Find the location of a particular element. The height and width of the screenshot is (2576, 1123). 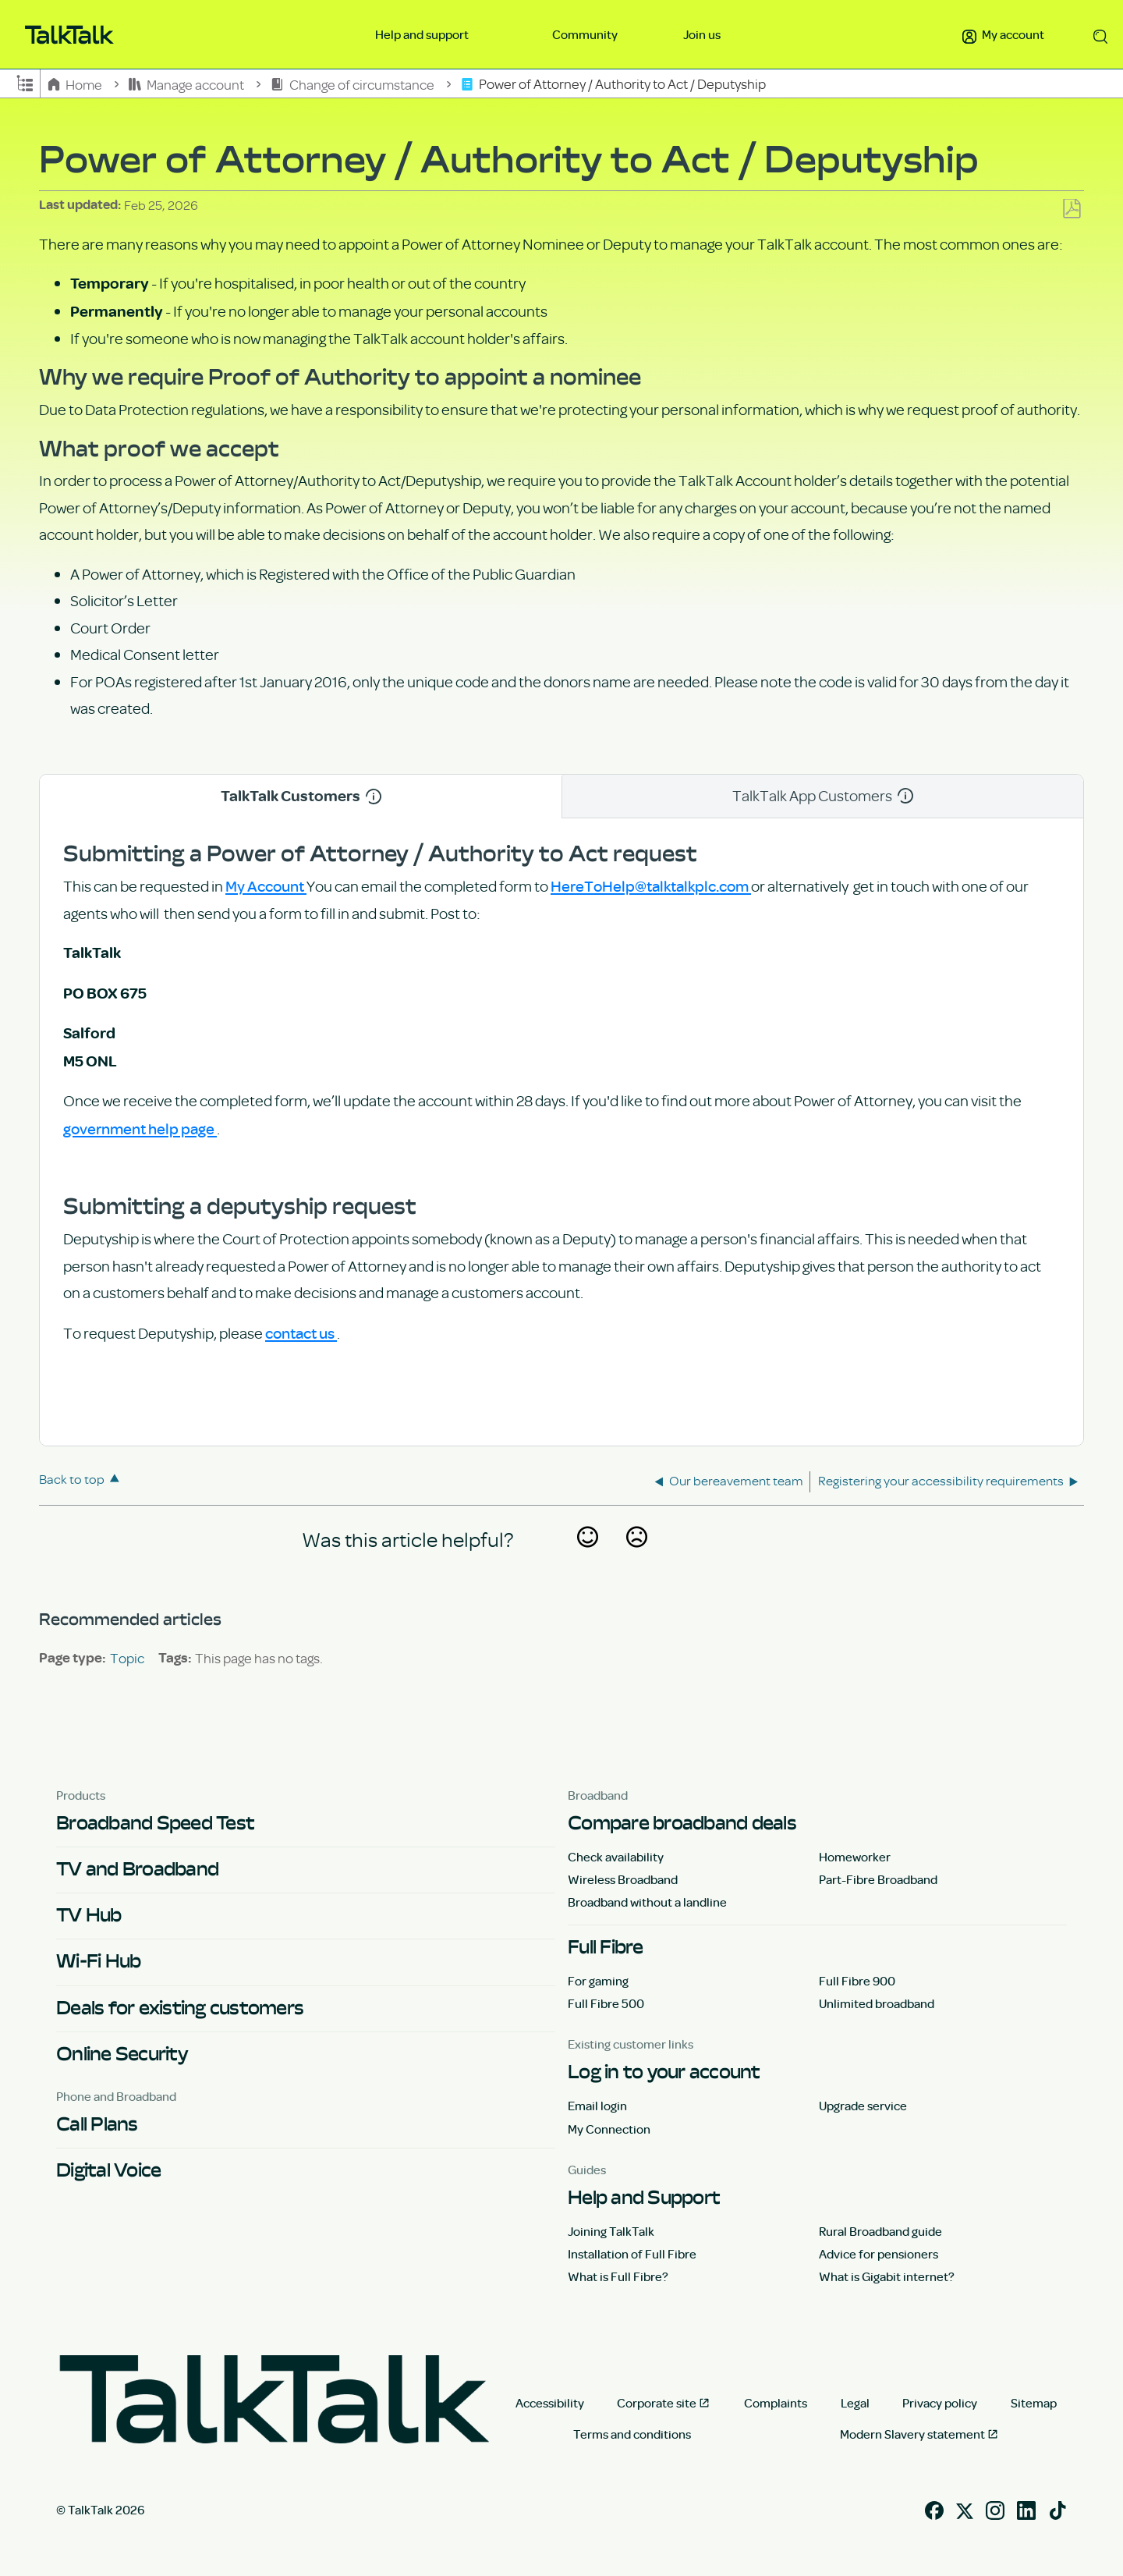

What is Full Fibre? is located at coordinates (618, 2276).